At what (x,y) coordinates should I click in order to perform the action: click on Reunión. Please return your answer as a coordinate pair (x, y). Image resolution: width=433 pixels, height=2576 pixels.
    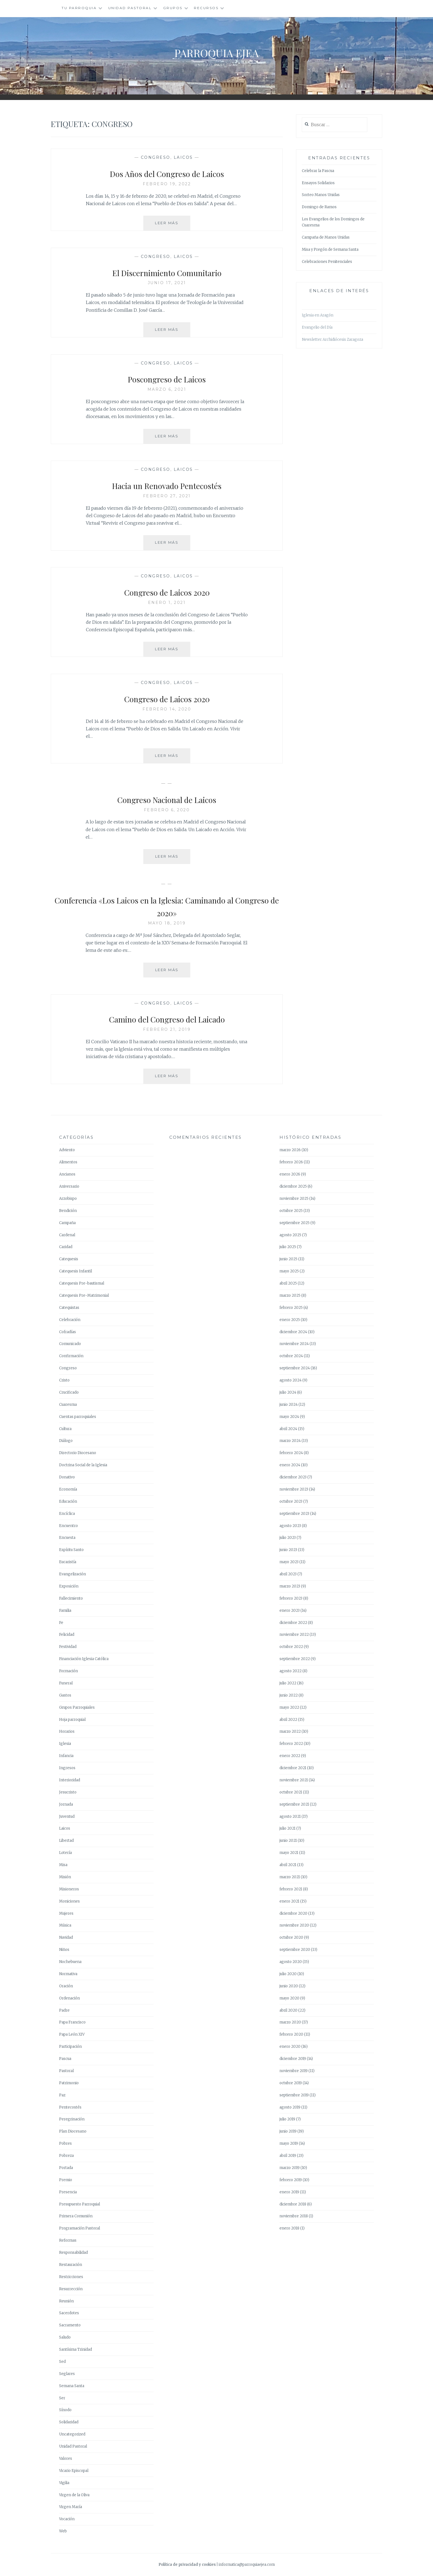
    Looking at the image, I should click on (66, 2301).